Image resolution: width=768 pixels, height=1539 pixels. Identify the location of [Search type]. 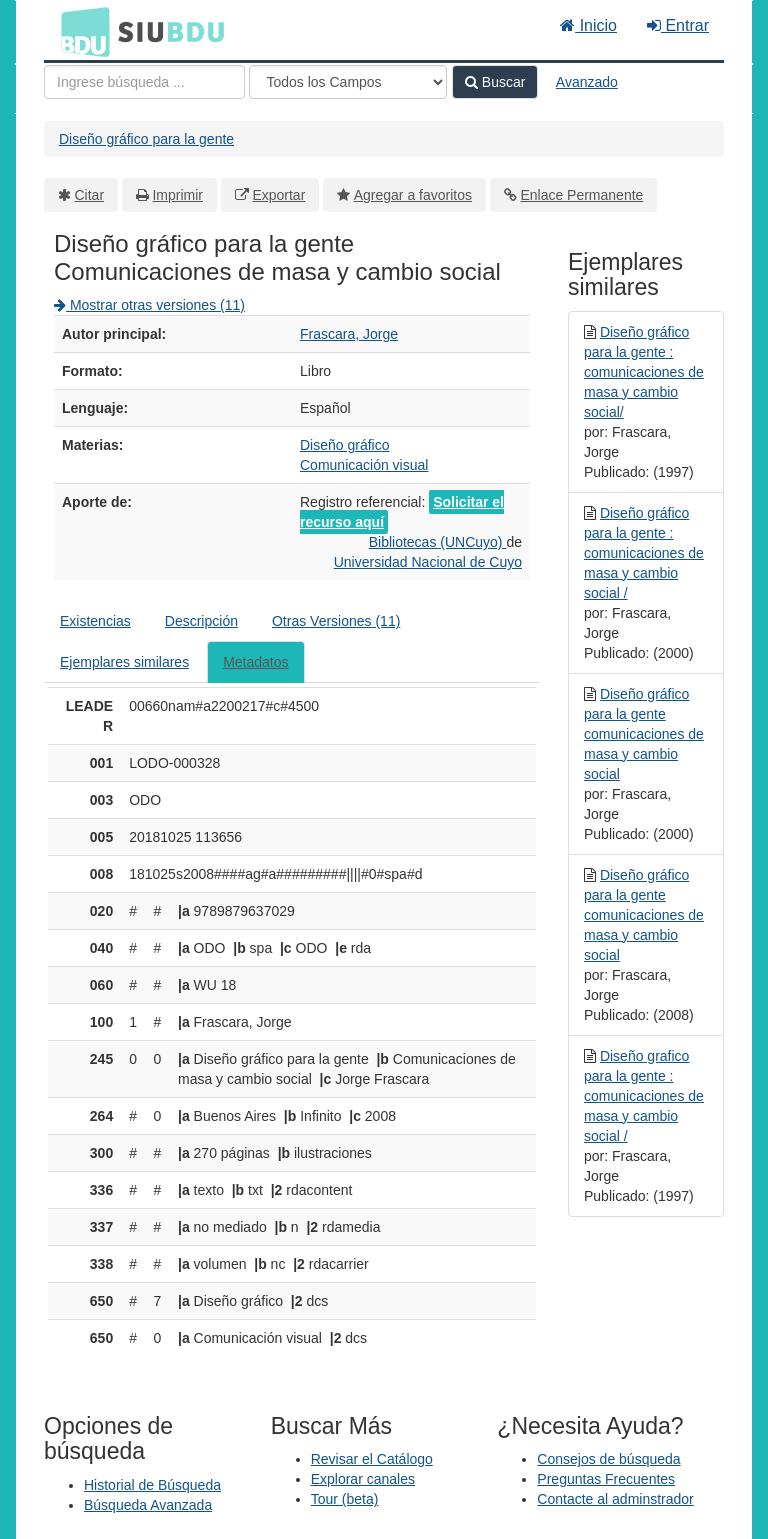
(348, 82).